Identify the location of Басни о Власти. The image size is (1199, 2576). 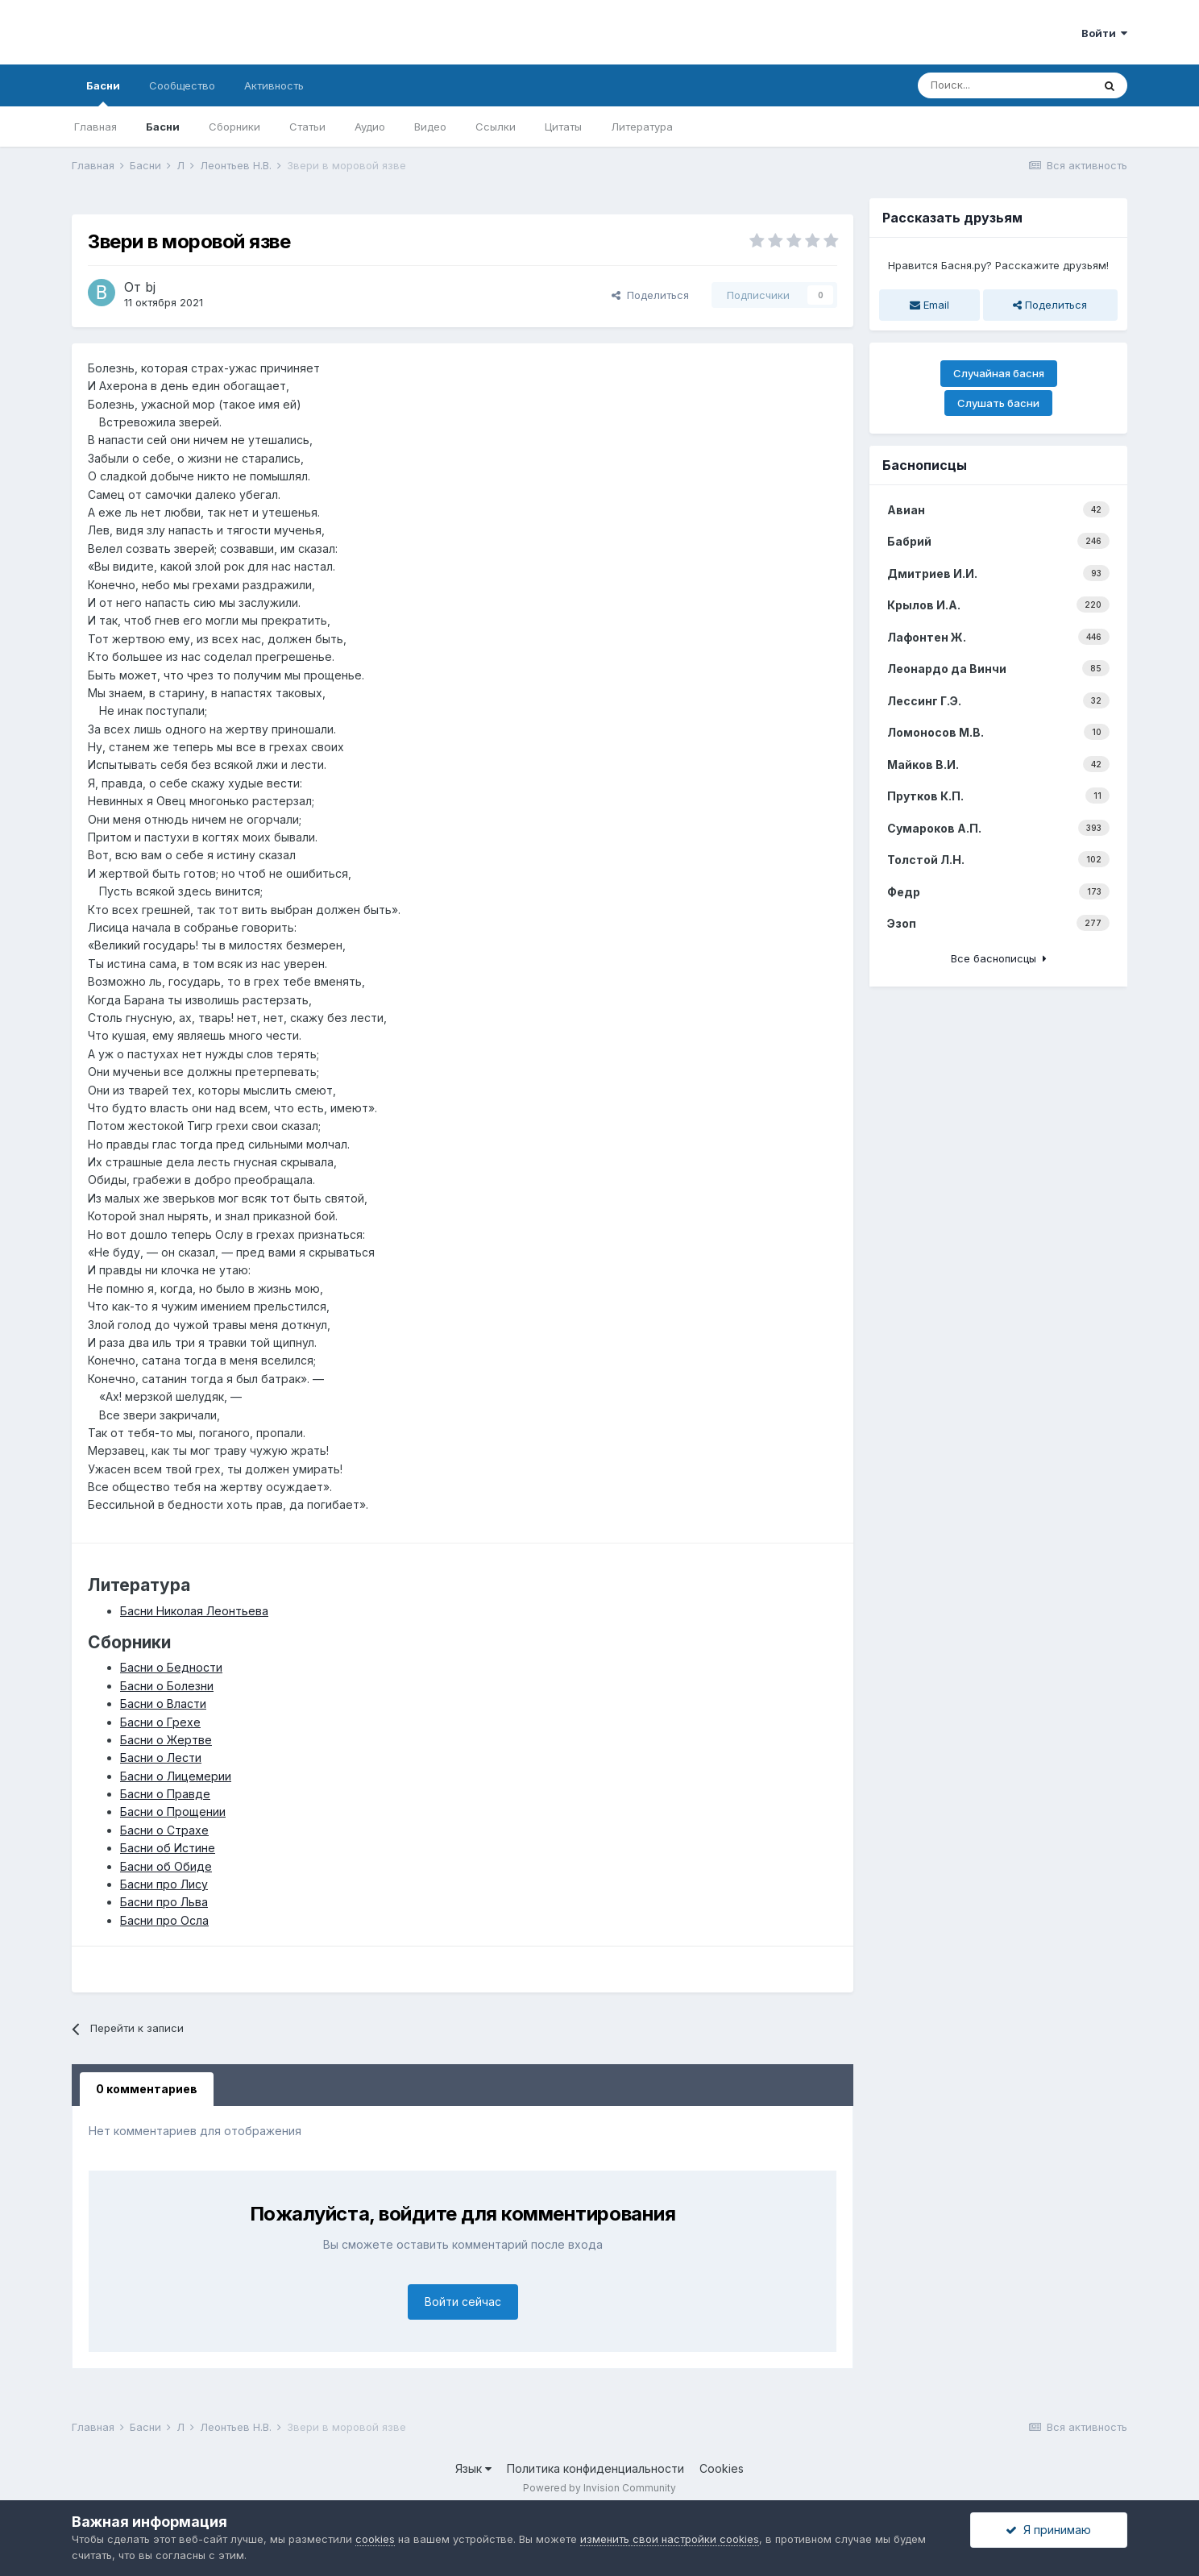
(163, 1703).